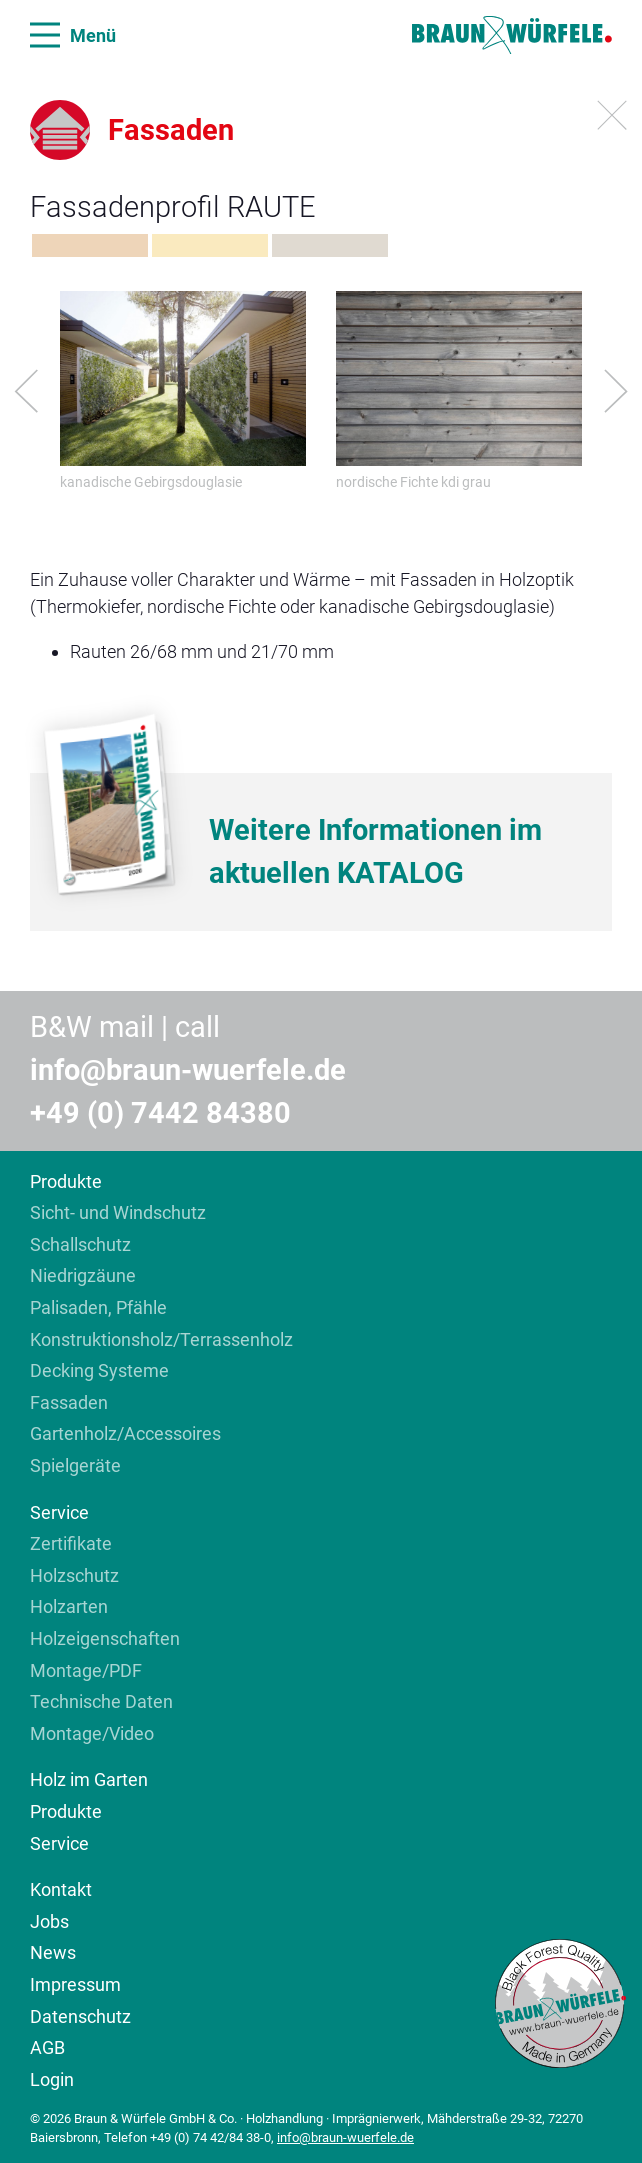 The width and height of the screenshot is (642, 2163). What do you see at coordinates (80, 1244) in the screenshot?
I see `Schallschutz` at bounding box center [80, 1244].